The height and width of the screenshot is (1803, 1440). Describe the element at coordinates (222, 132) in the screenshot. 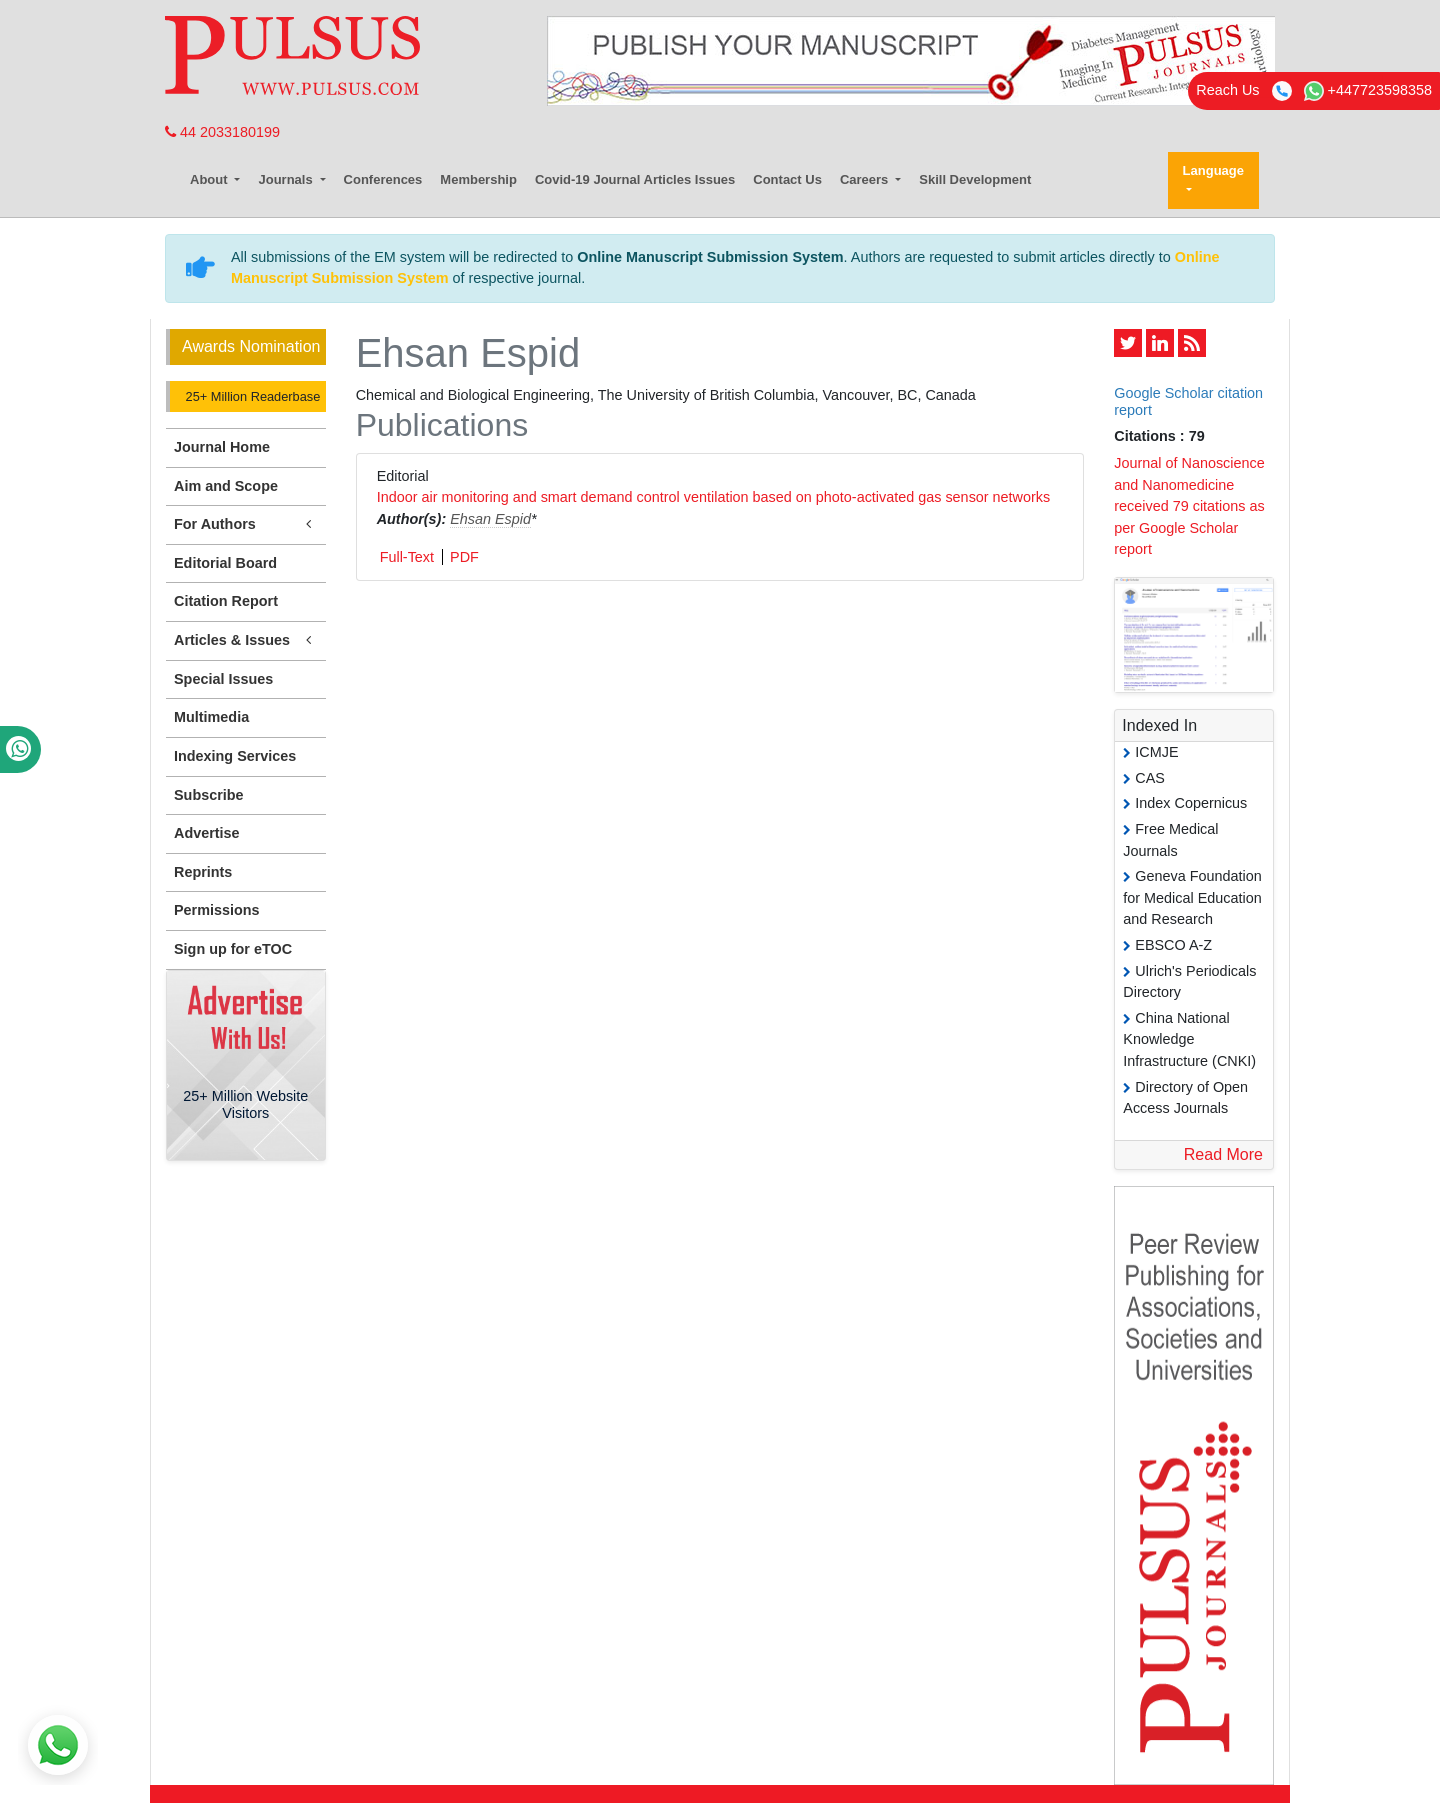

I see `44 2033180199` at that location.